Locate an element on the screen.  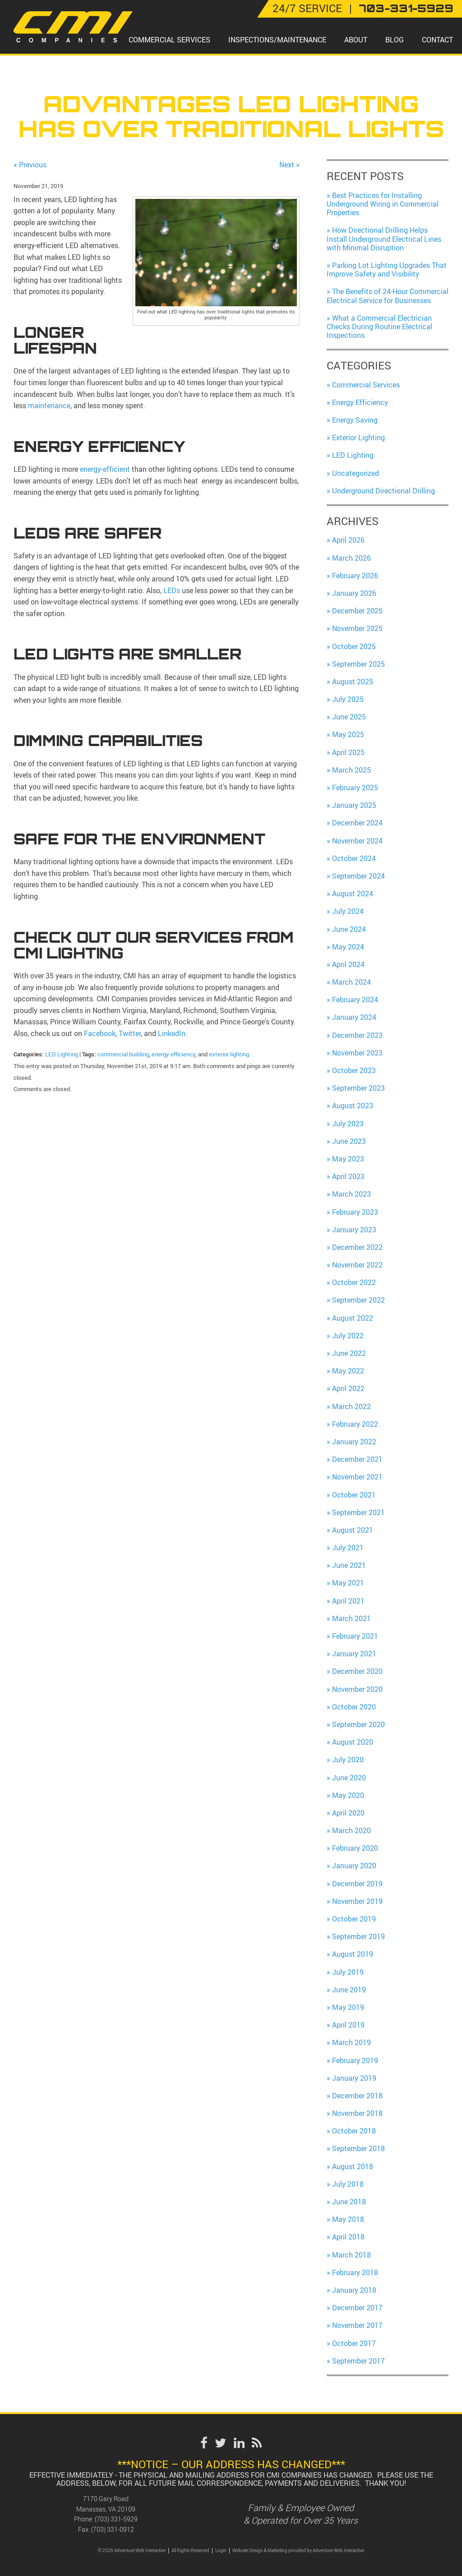
exterior lighting is located at coordinates (229, 1054).